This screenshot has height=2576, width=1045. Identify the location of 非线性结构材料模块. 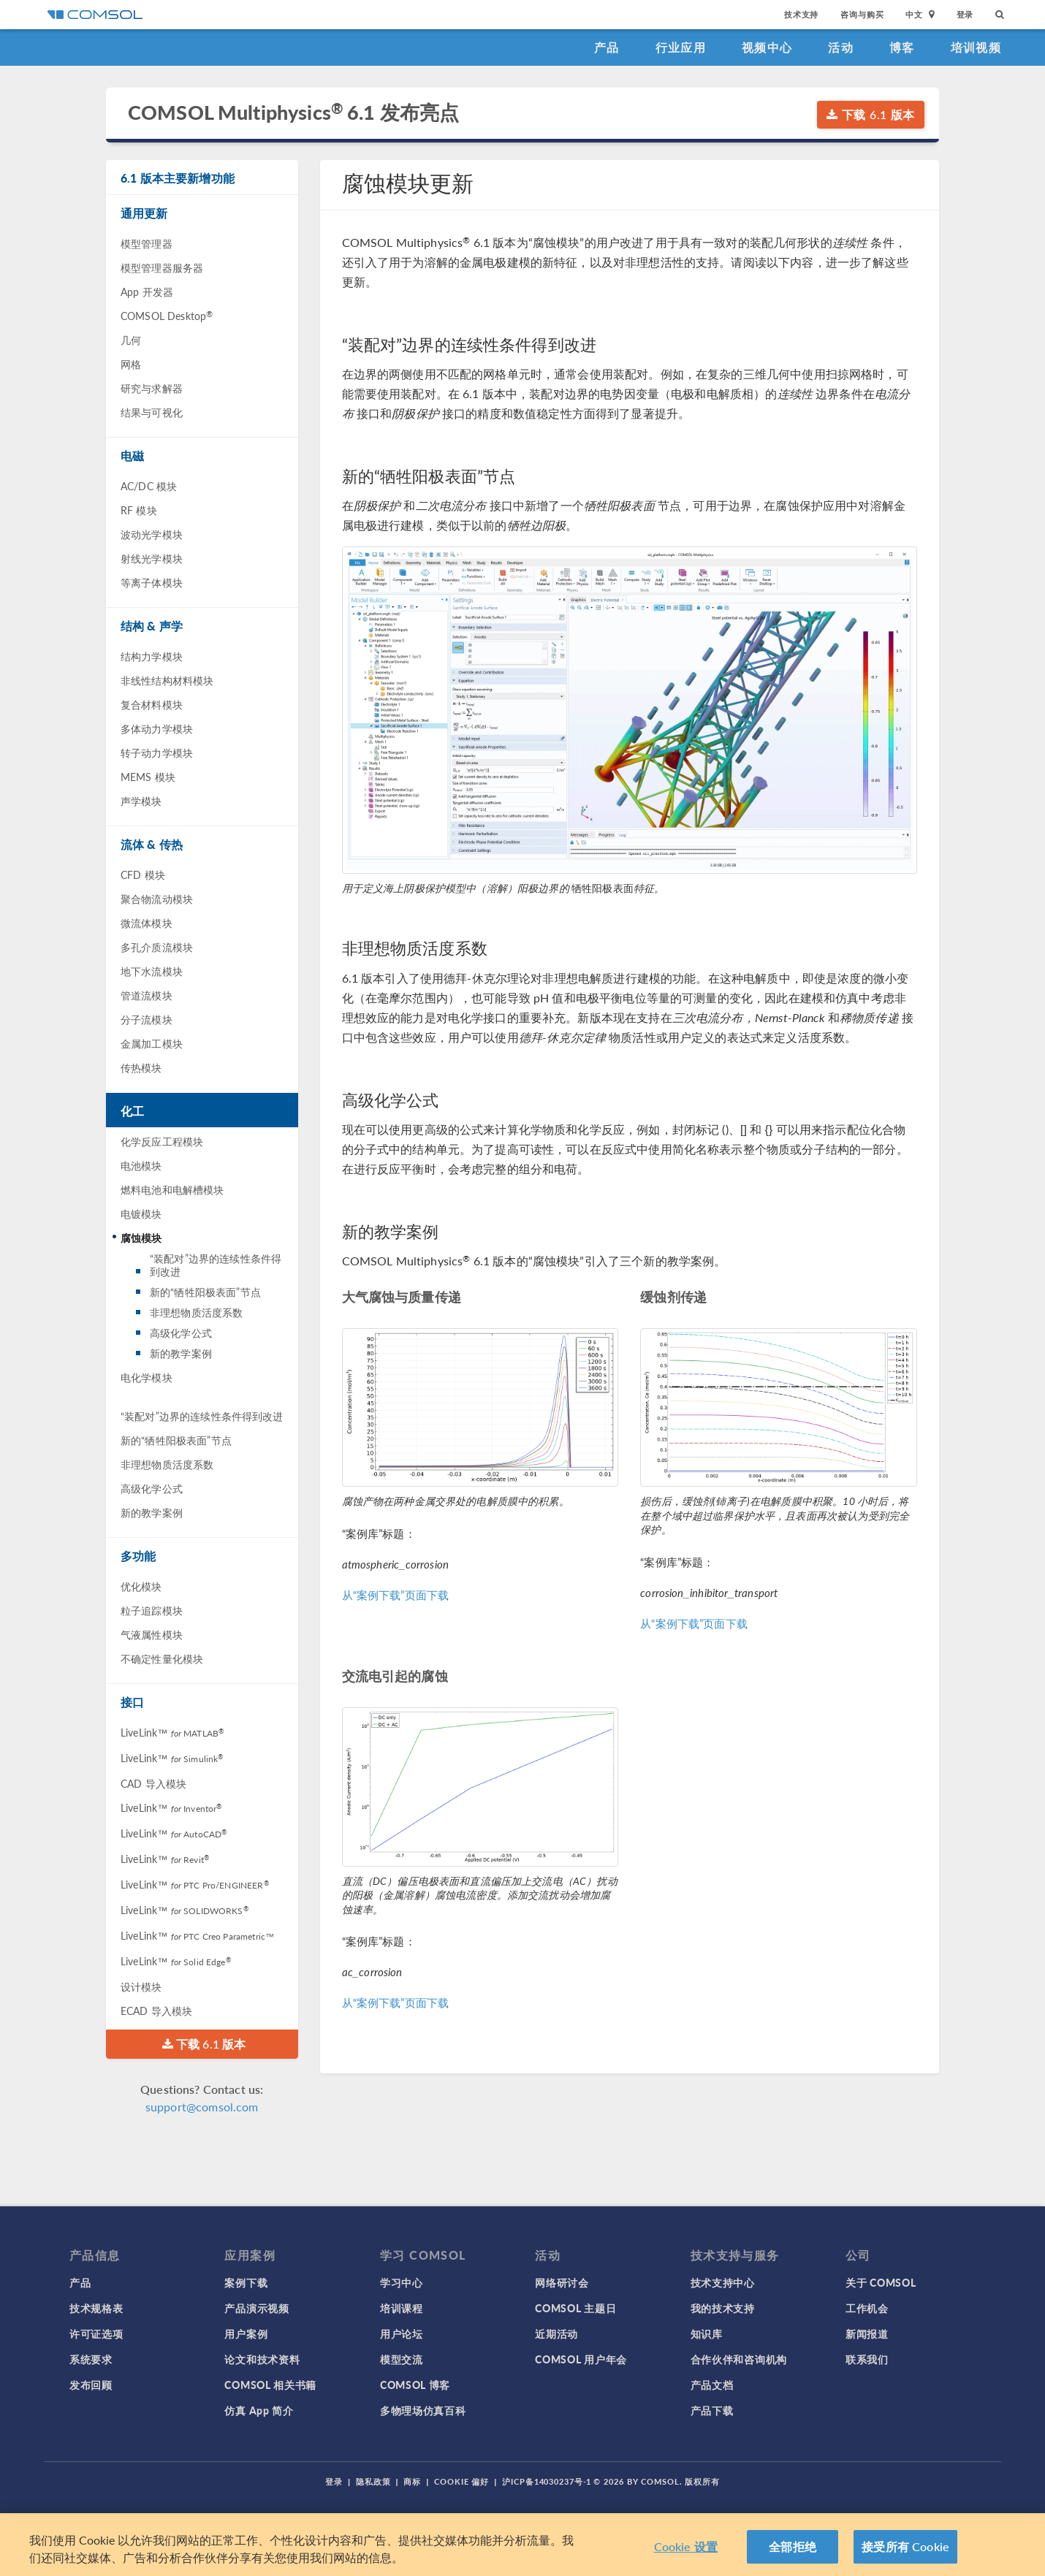
(167, 680).